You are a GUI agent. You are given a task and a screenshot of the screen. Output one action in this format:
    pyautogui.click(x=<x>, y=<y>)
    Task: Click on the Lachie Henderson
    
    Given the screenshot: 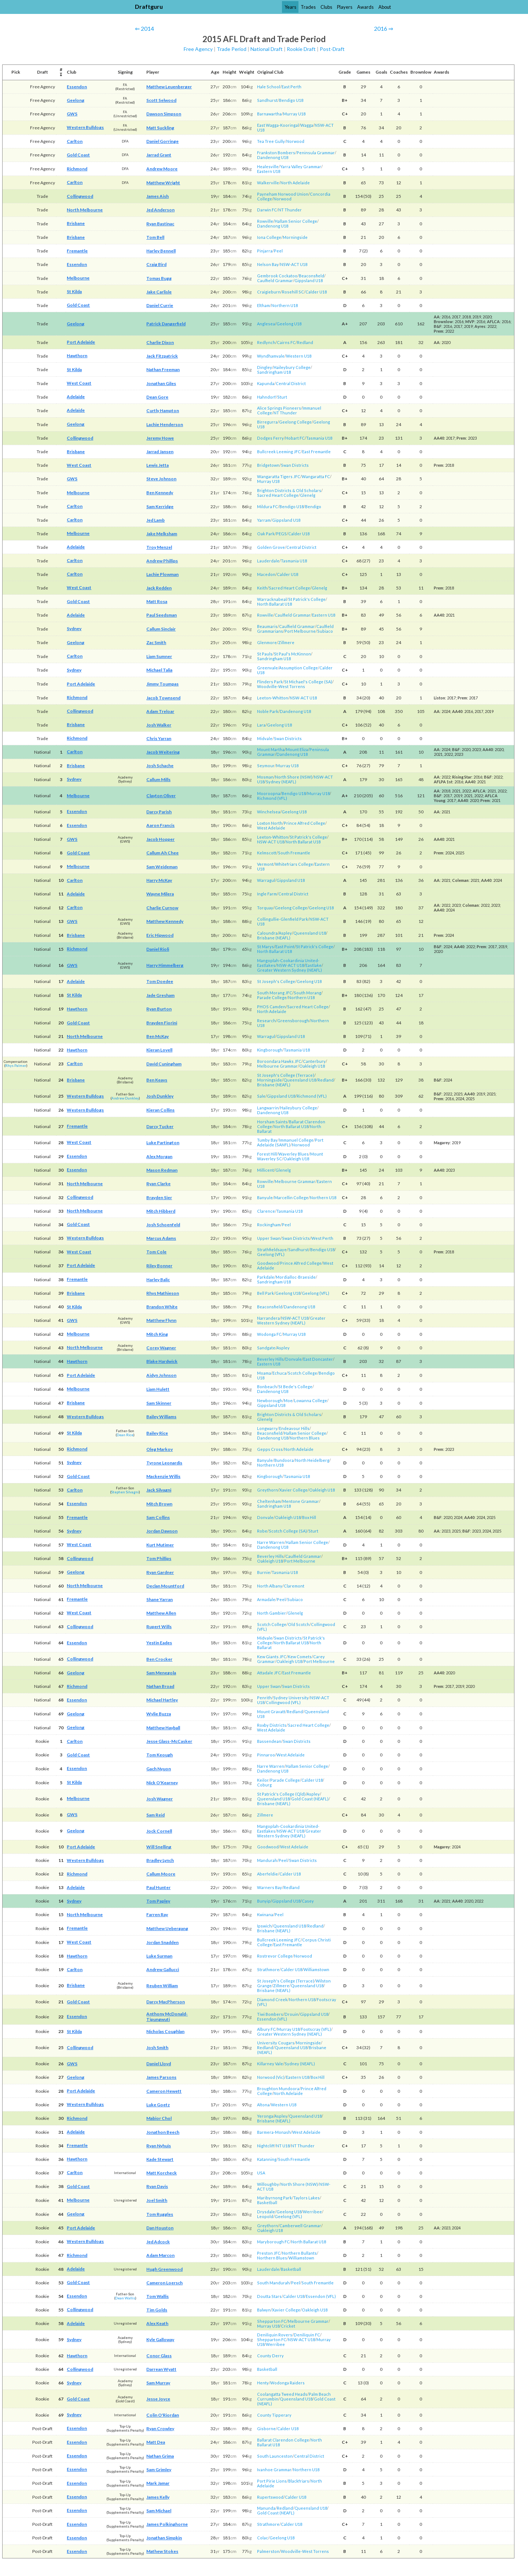 What is the action you would take?
    pyautogui.click(x=164, y=424)
    